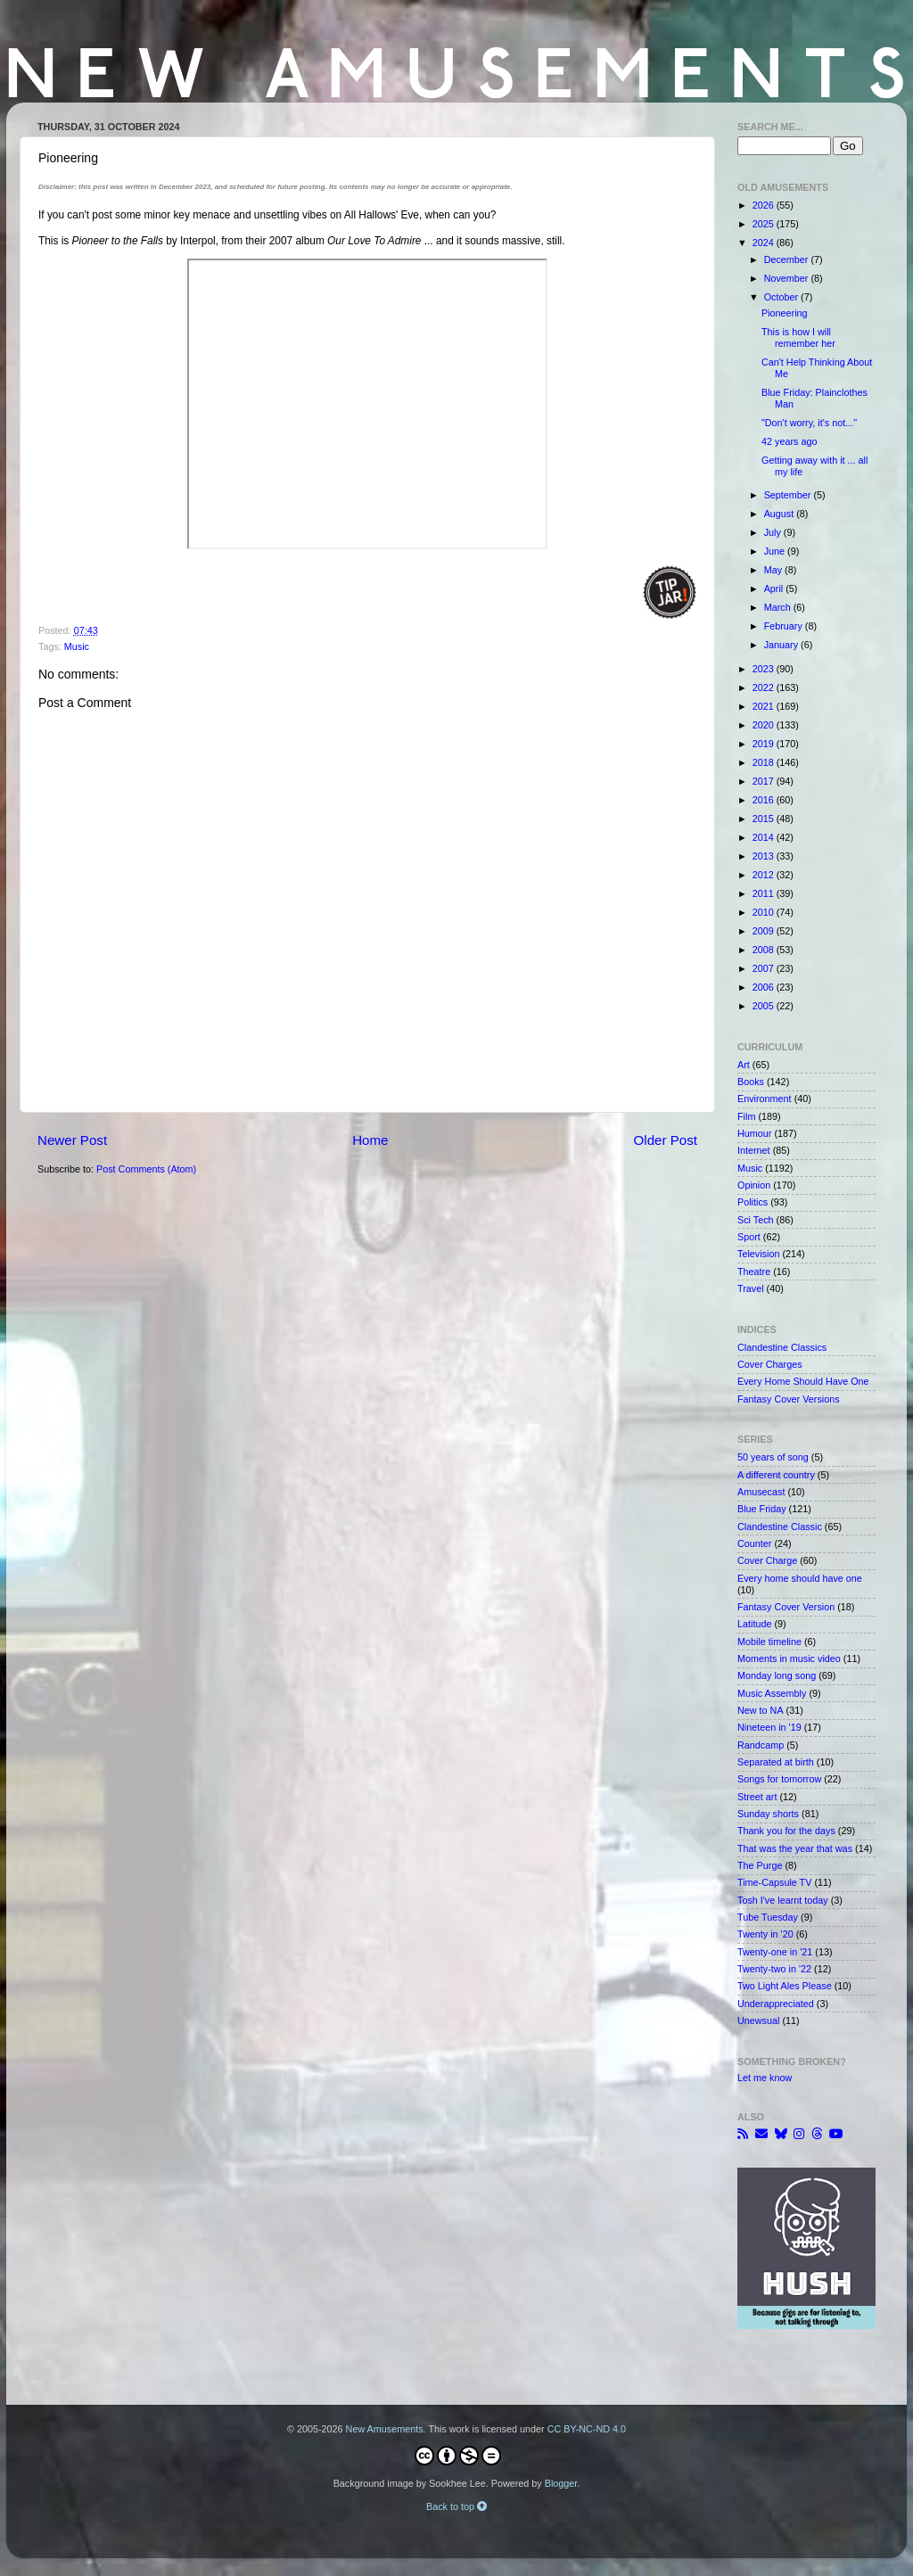 The height and width of the screenshot is (2576, 913). I want to click on April, so click(775, 588).